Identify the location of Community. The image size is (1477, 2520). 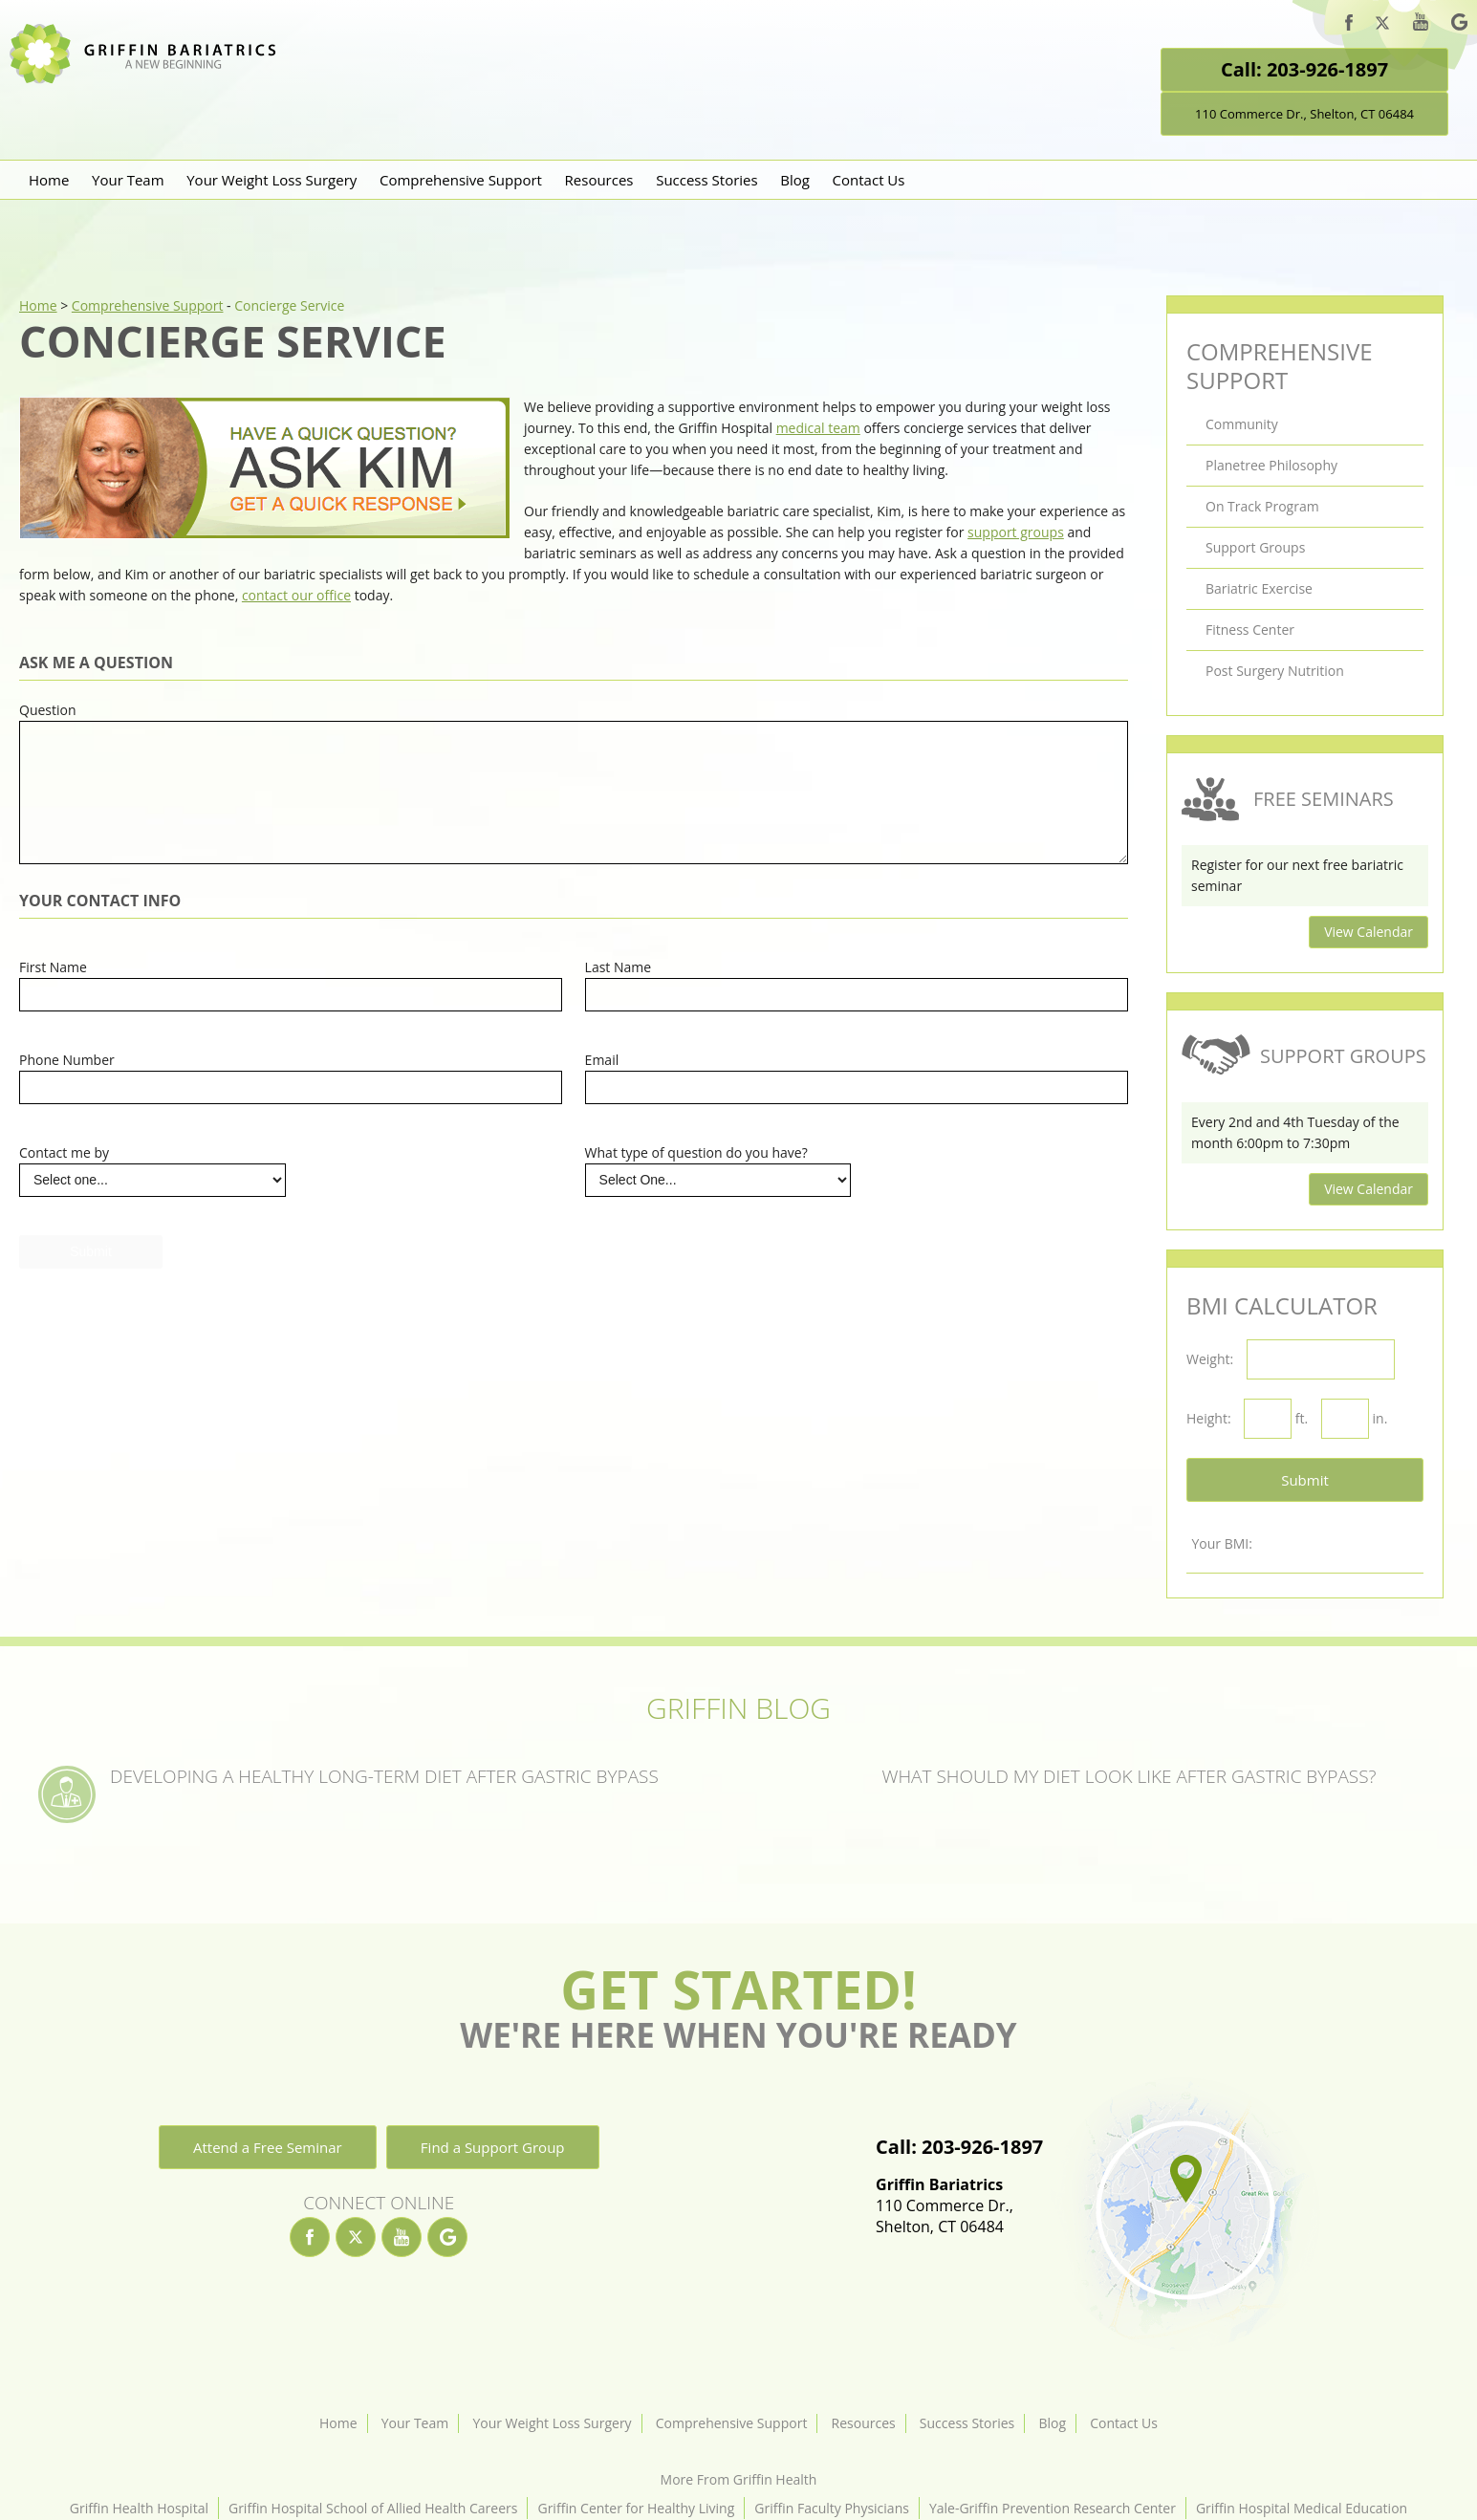
(1241, 424).